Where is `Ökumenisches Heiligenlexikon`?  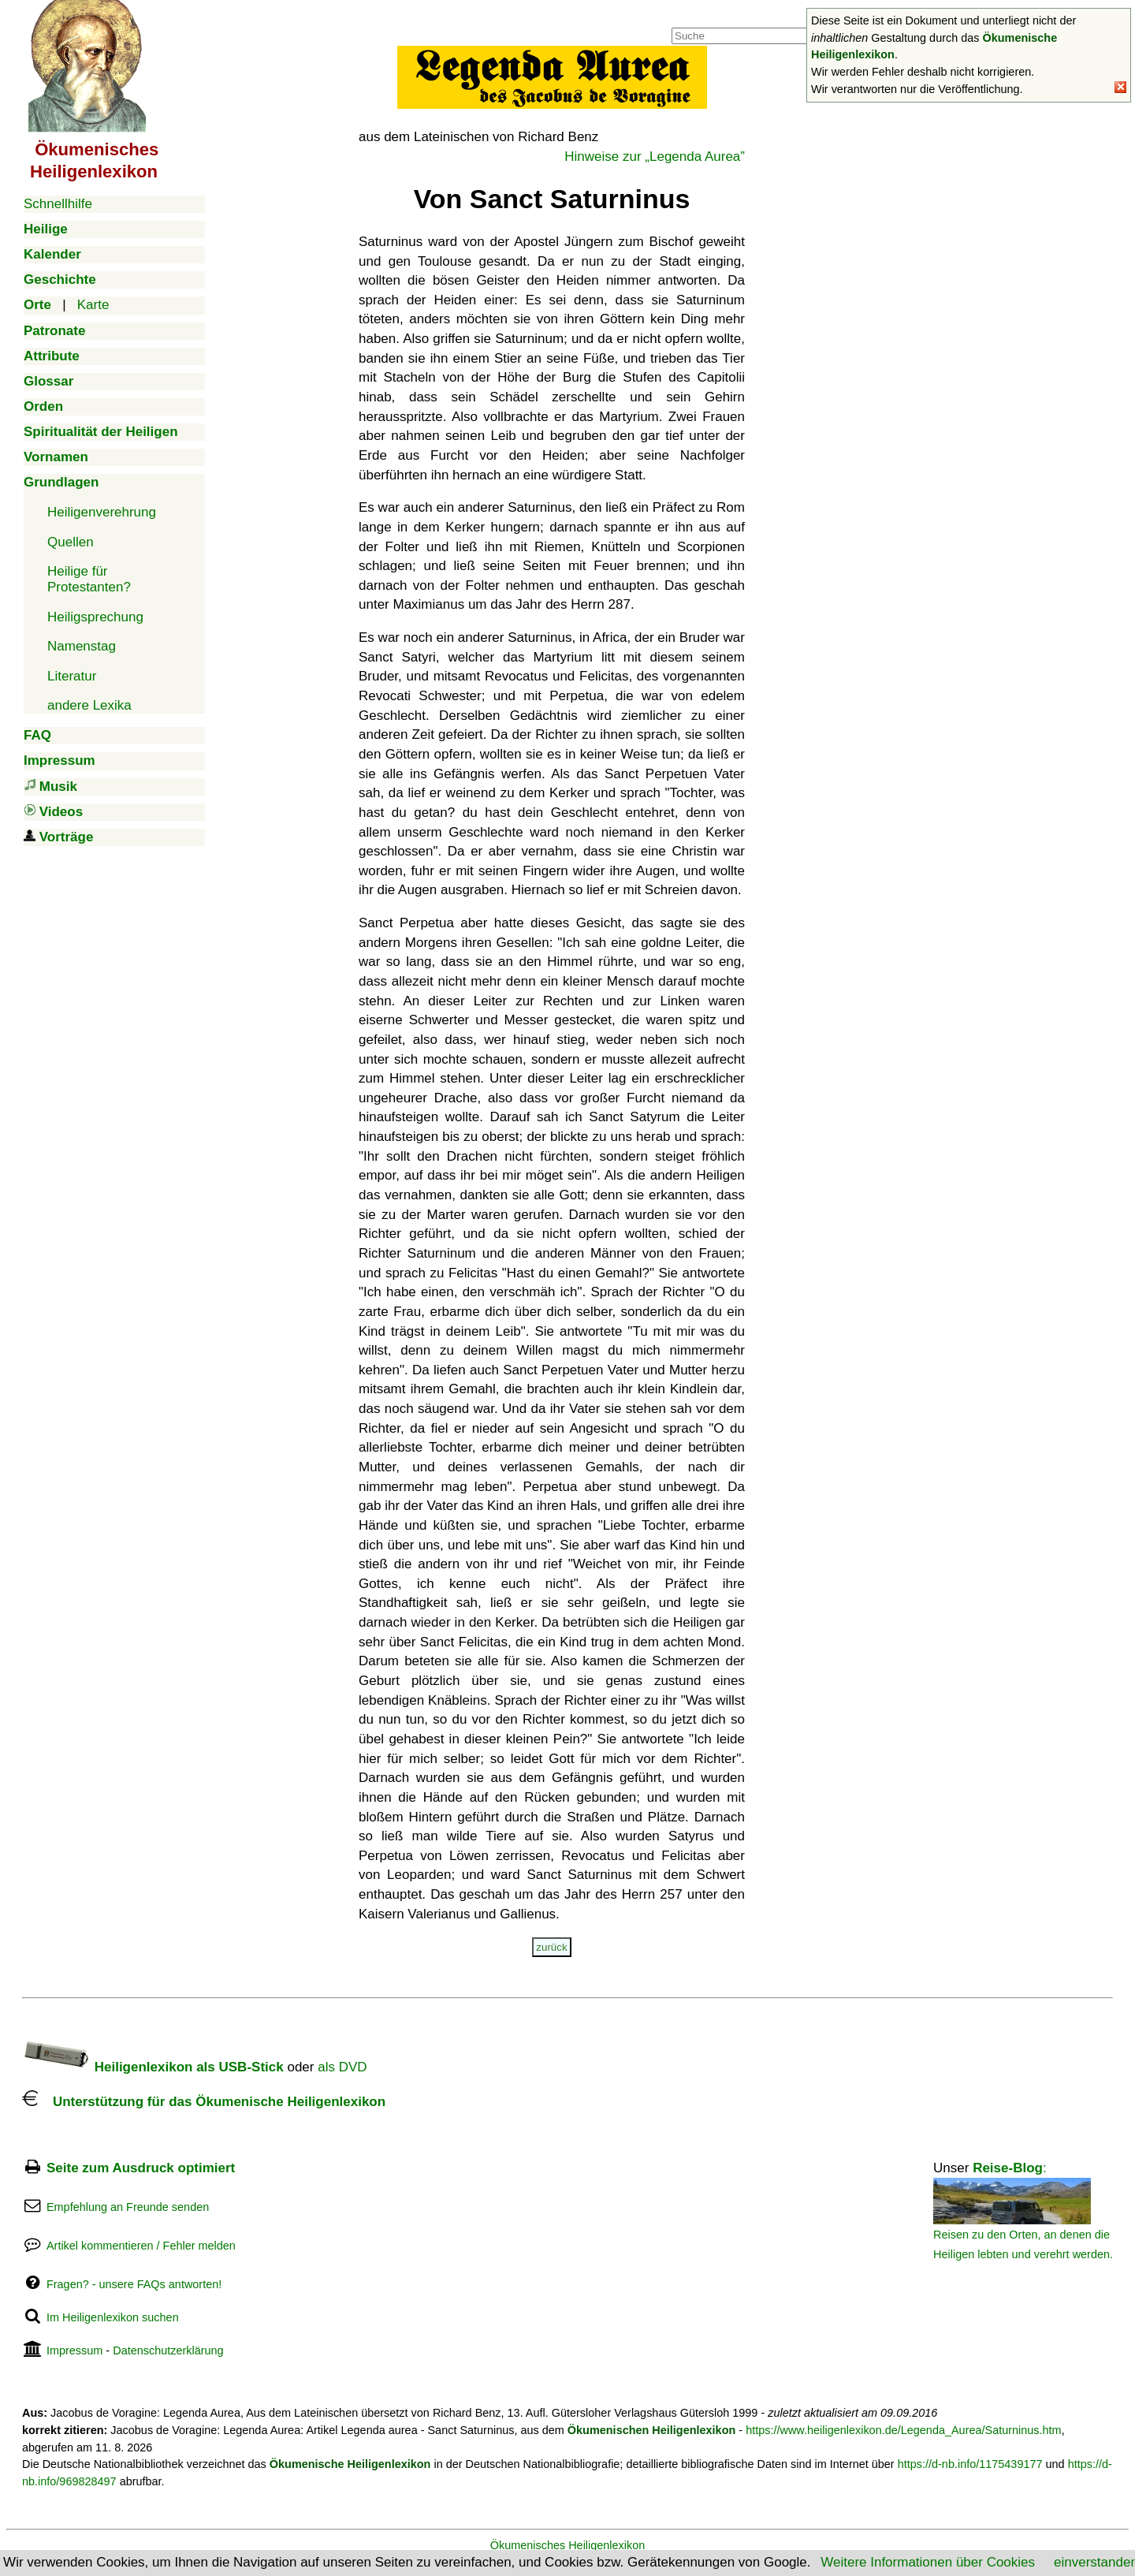
Ökumenisches Heiligenlexikon is located at coordinates (568, 2545).